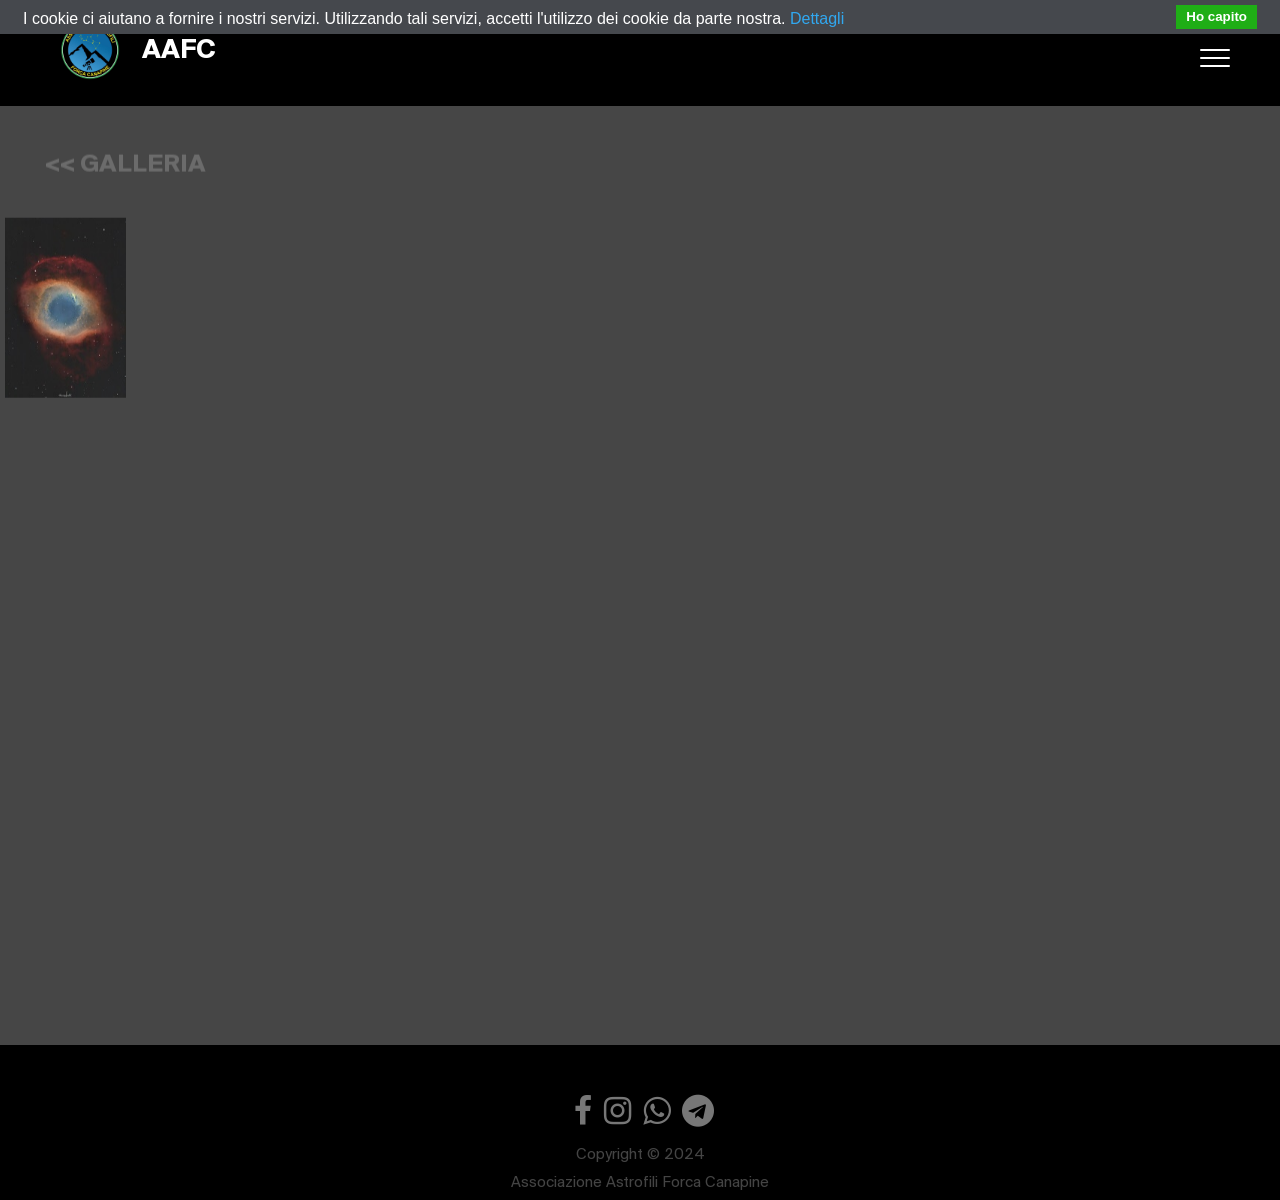 The width and height of the screenshot is (1280, 1200). Describe the element at coordinates (1216, 16) in the screenshot. I see `Ho capito` at that location.